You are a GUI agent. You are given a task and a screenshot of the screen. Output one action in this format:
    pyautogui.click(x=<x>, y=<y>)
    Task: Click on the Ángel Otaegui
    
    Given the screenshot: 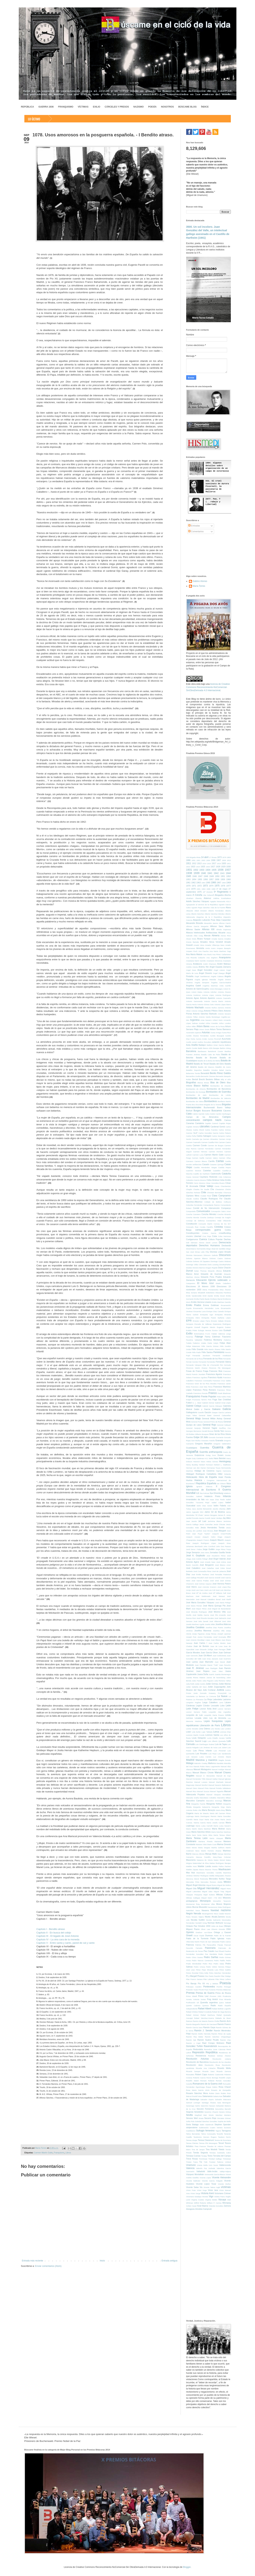 What is the action you would take?
    pyautogui.click(x=219, y=973)
    